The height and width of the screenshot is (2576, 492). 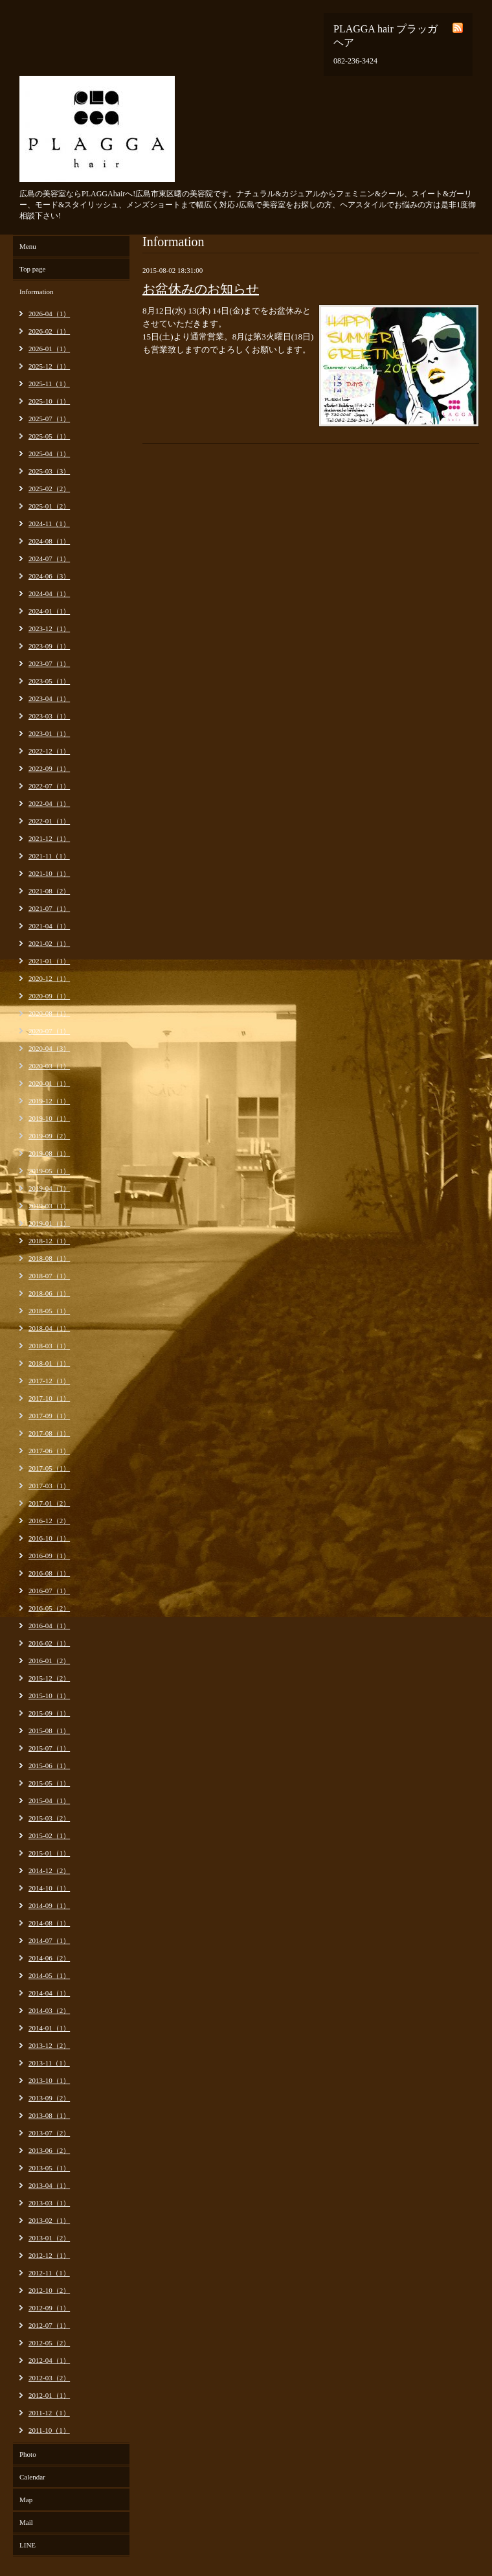 I want to click on 2023-01（1）, so click(x=49, y=733).